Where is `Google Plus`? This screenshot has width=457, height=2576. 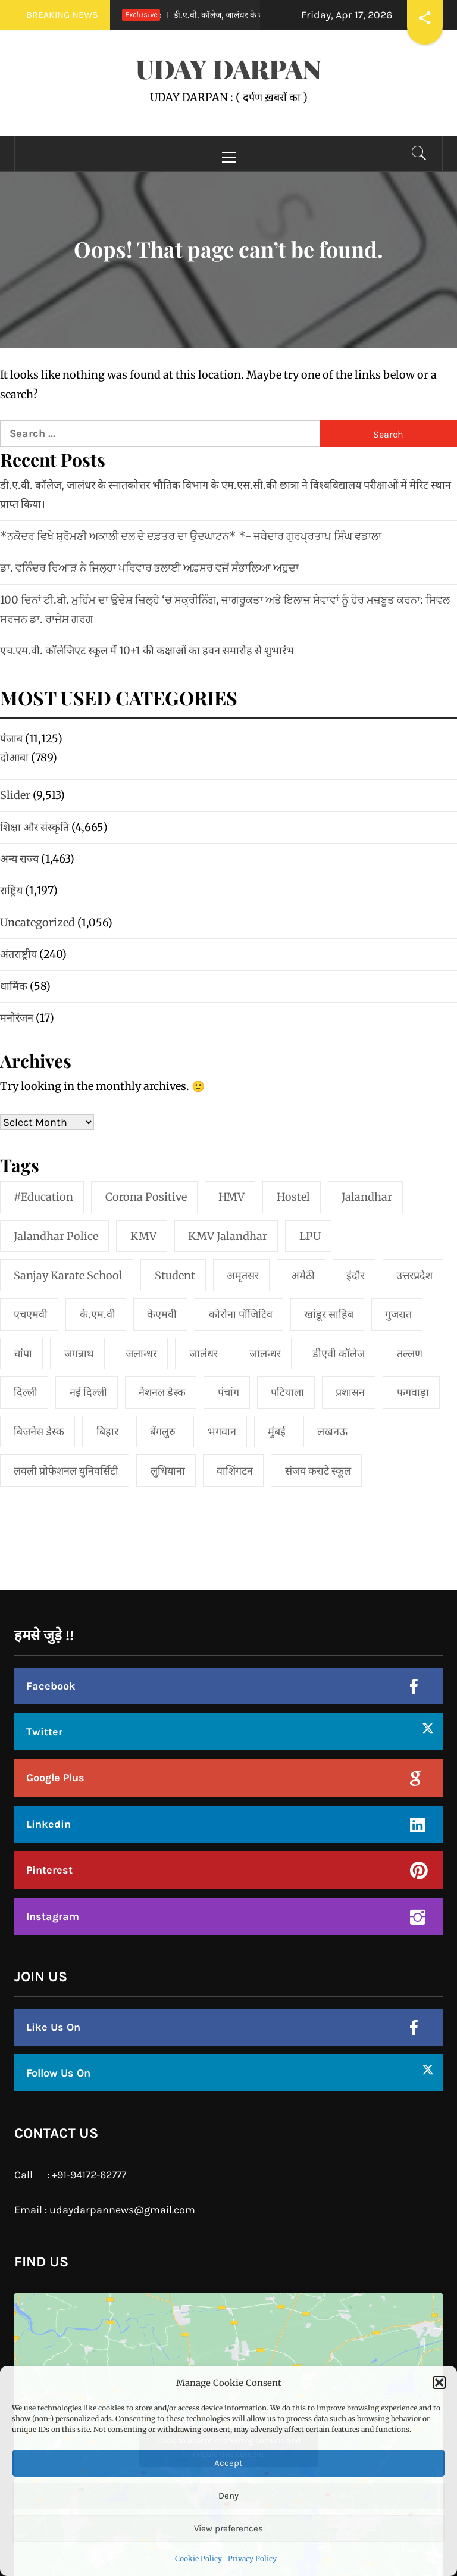 Google Plus is located at coordinates (55, 1777).